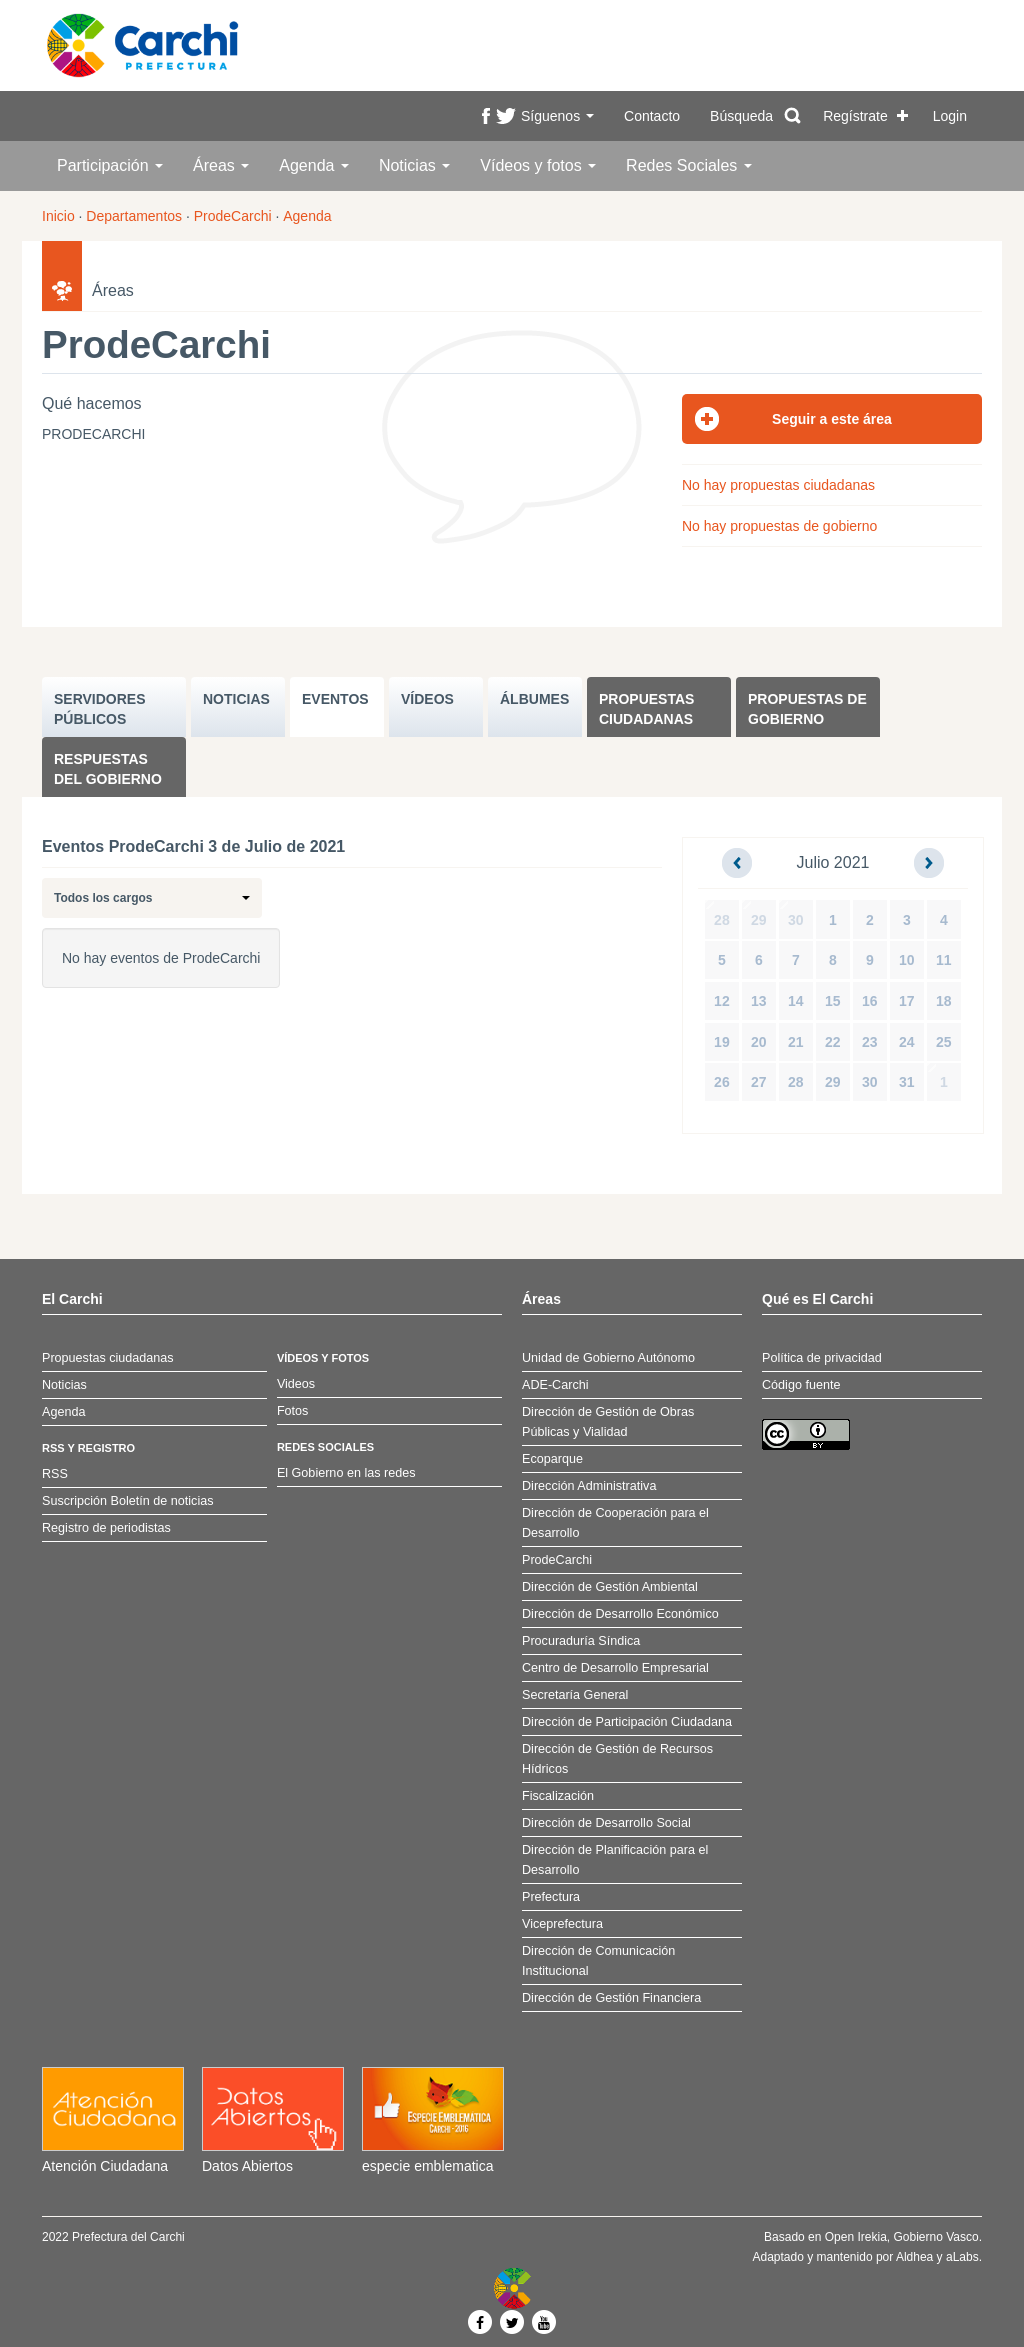 This screenshot has width=1024, height=2347. What do you see at coordinates (555, 1385) in the screenshot?
I see `ADE-Carchi` at bounding box center [555, 1385].